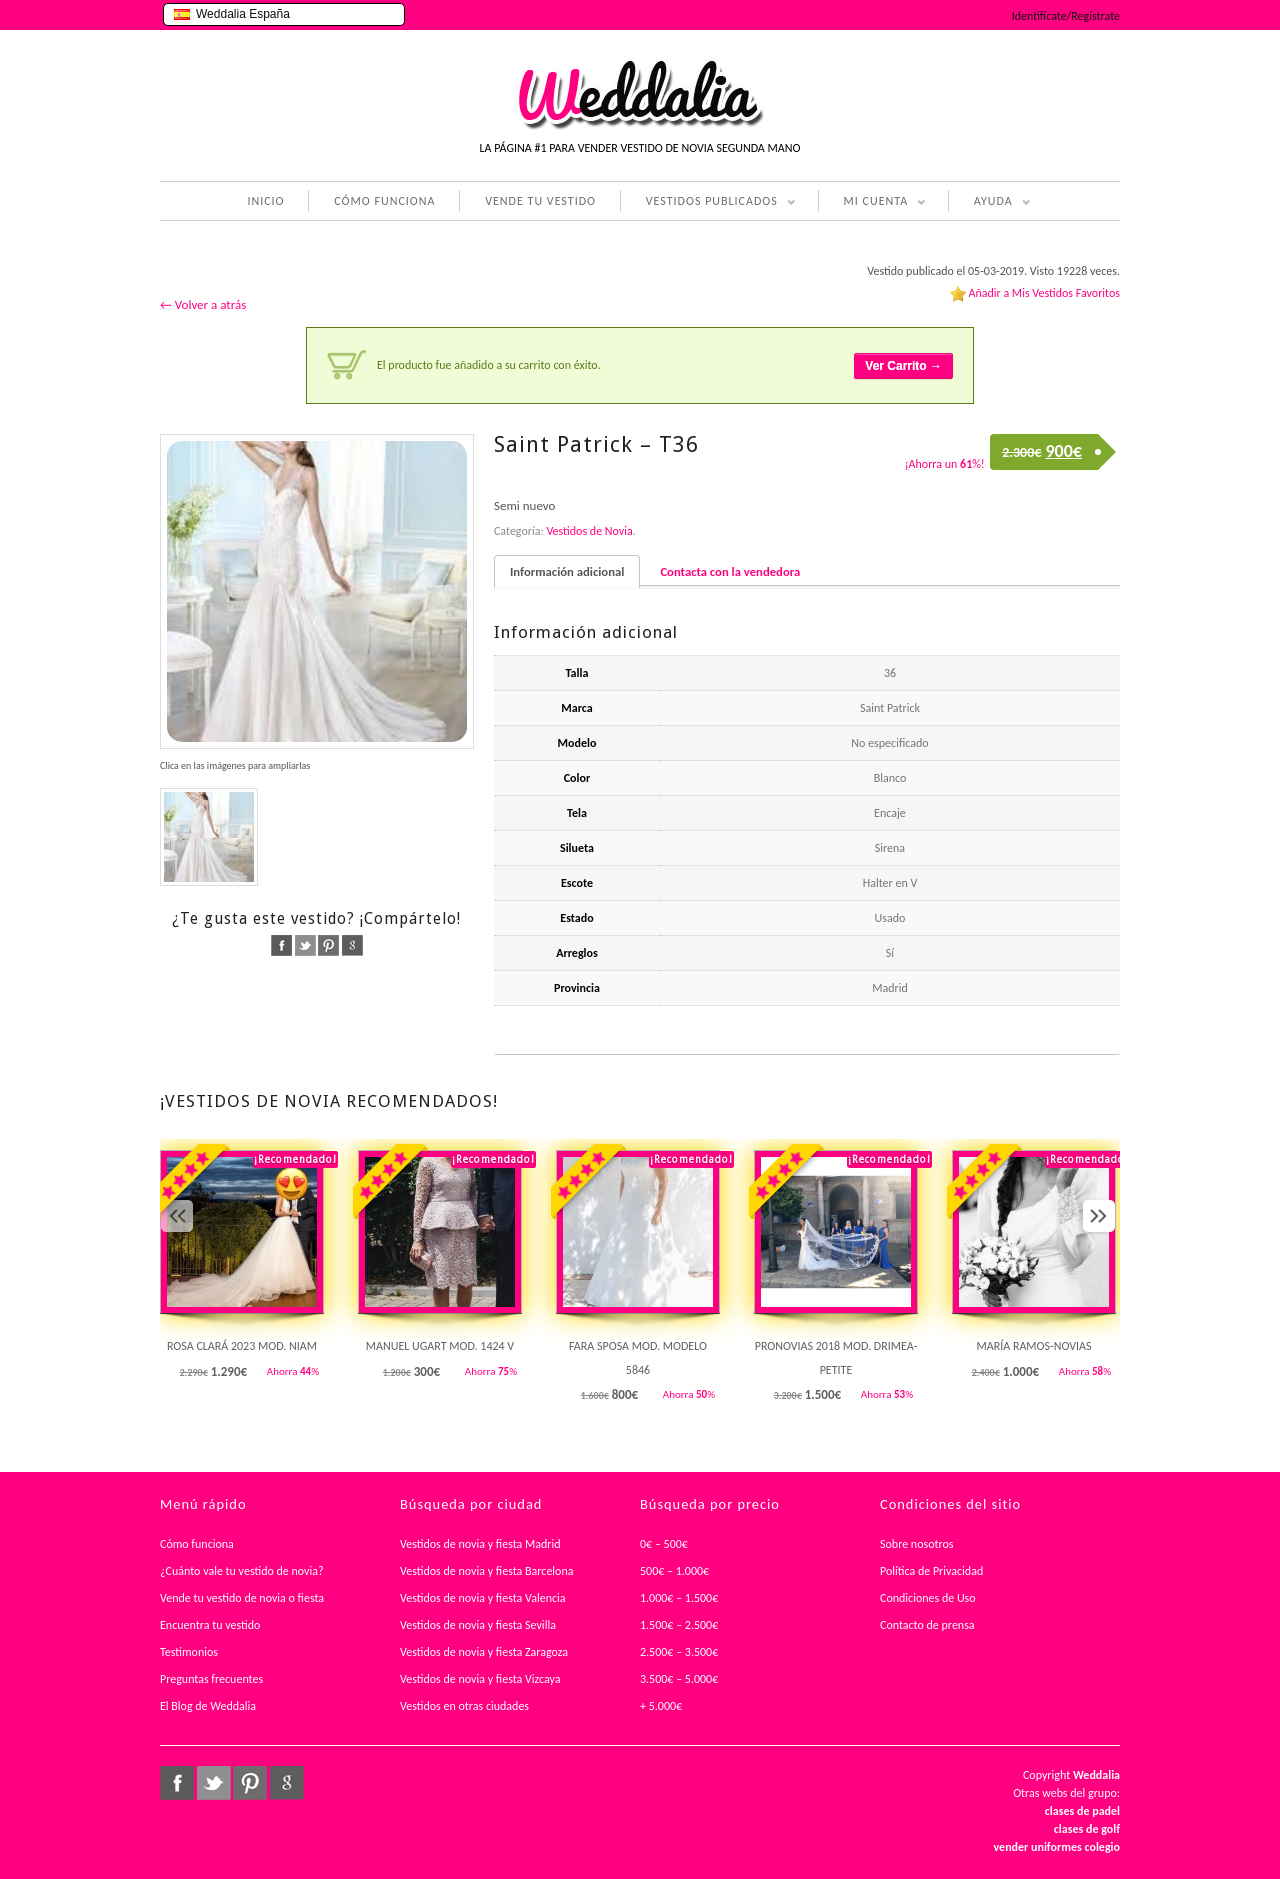  I want to click on google, so click(352, 945).